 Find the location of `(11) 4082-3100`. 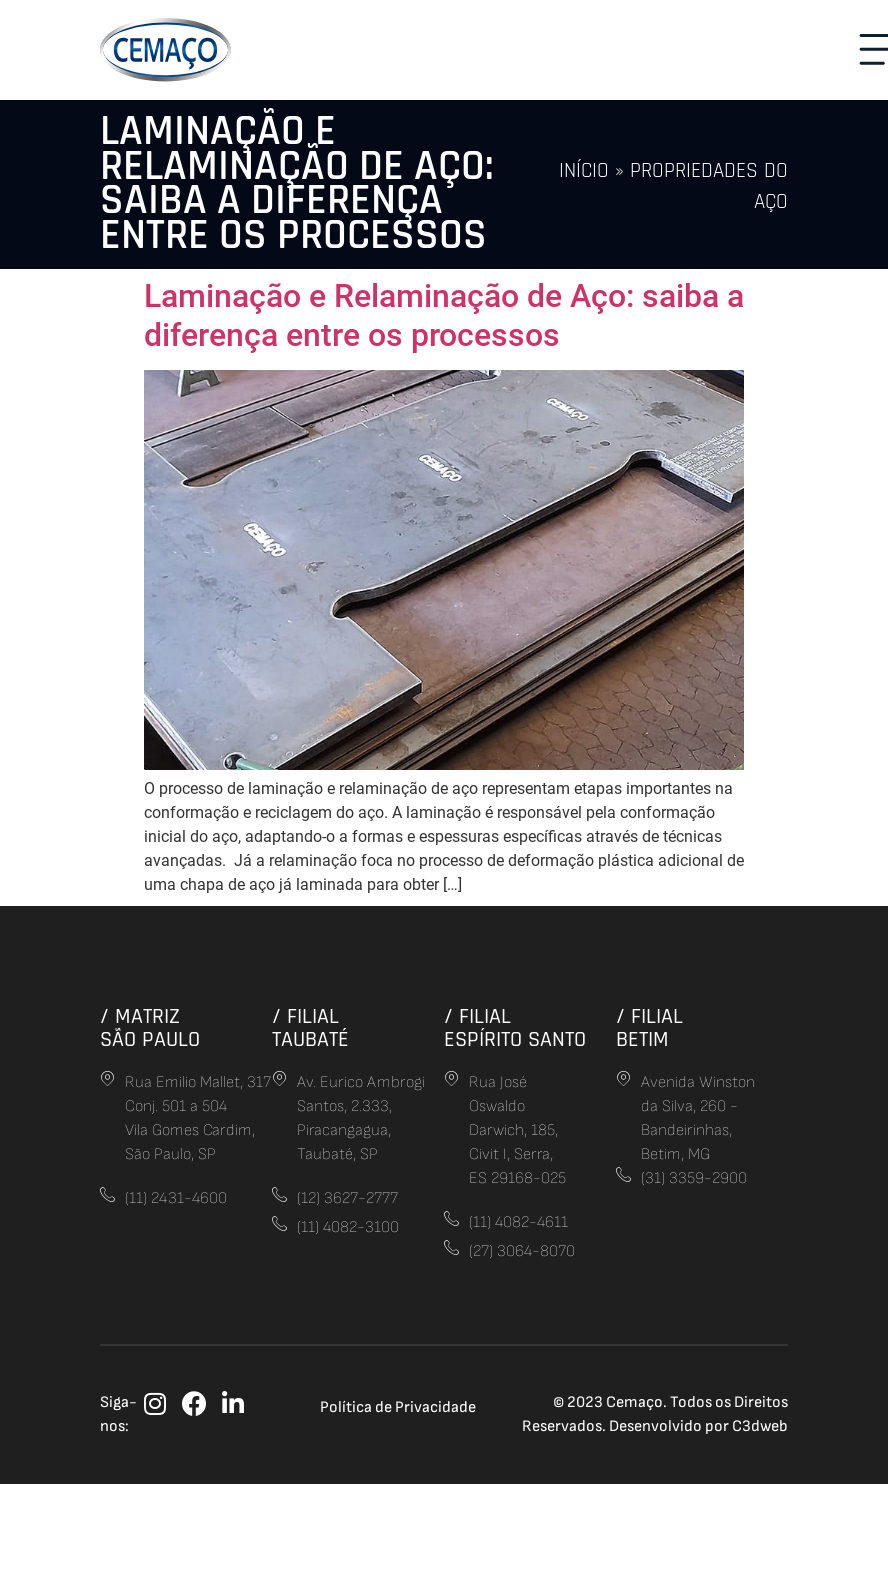

(11) 4082-3100 is located at coordinates (348, 1227).